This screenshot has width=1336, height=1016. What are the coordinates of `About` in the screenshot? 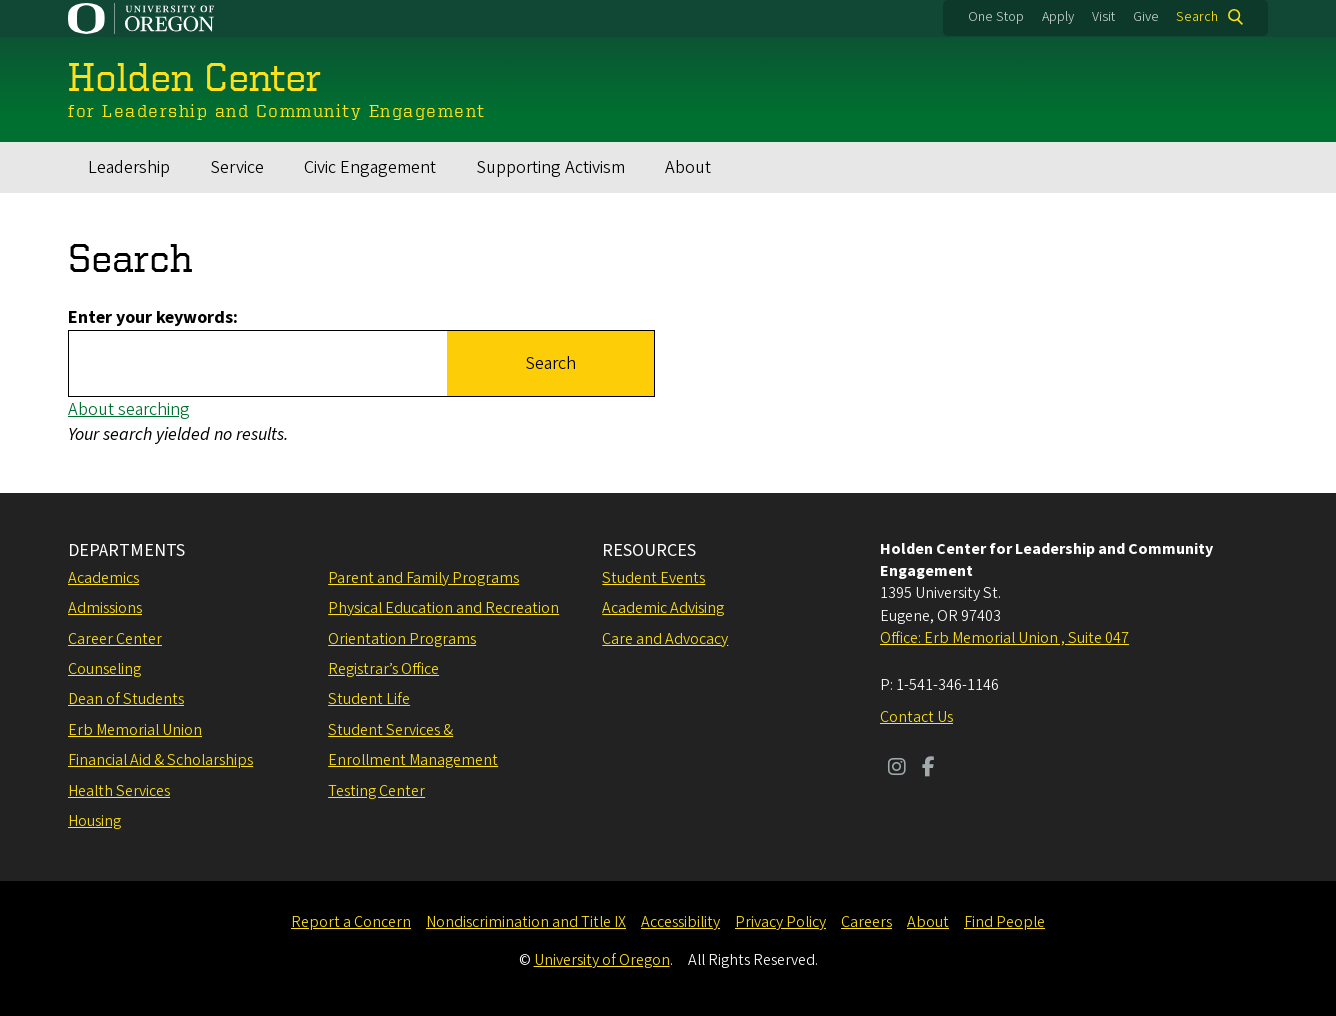 It's located at (688, 167).